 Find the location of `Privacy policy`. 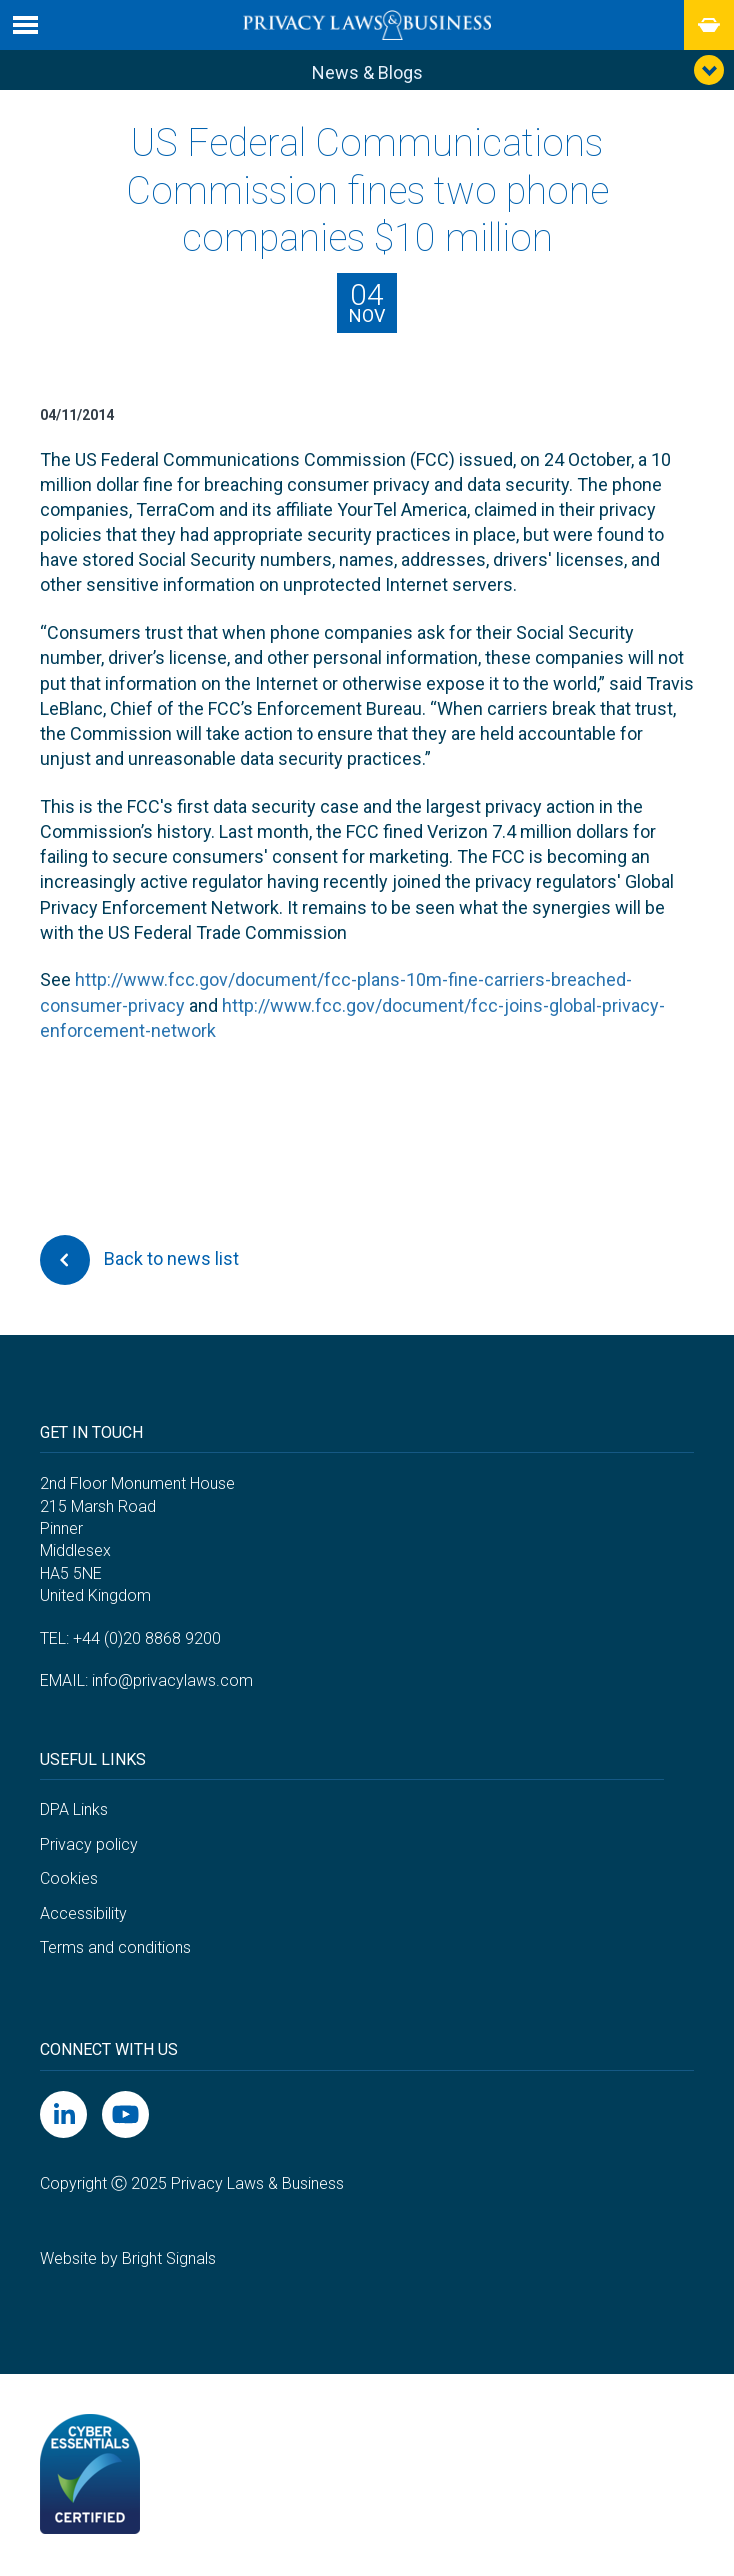

Privacy policy is located at coordinates (89, 1844).